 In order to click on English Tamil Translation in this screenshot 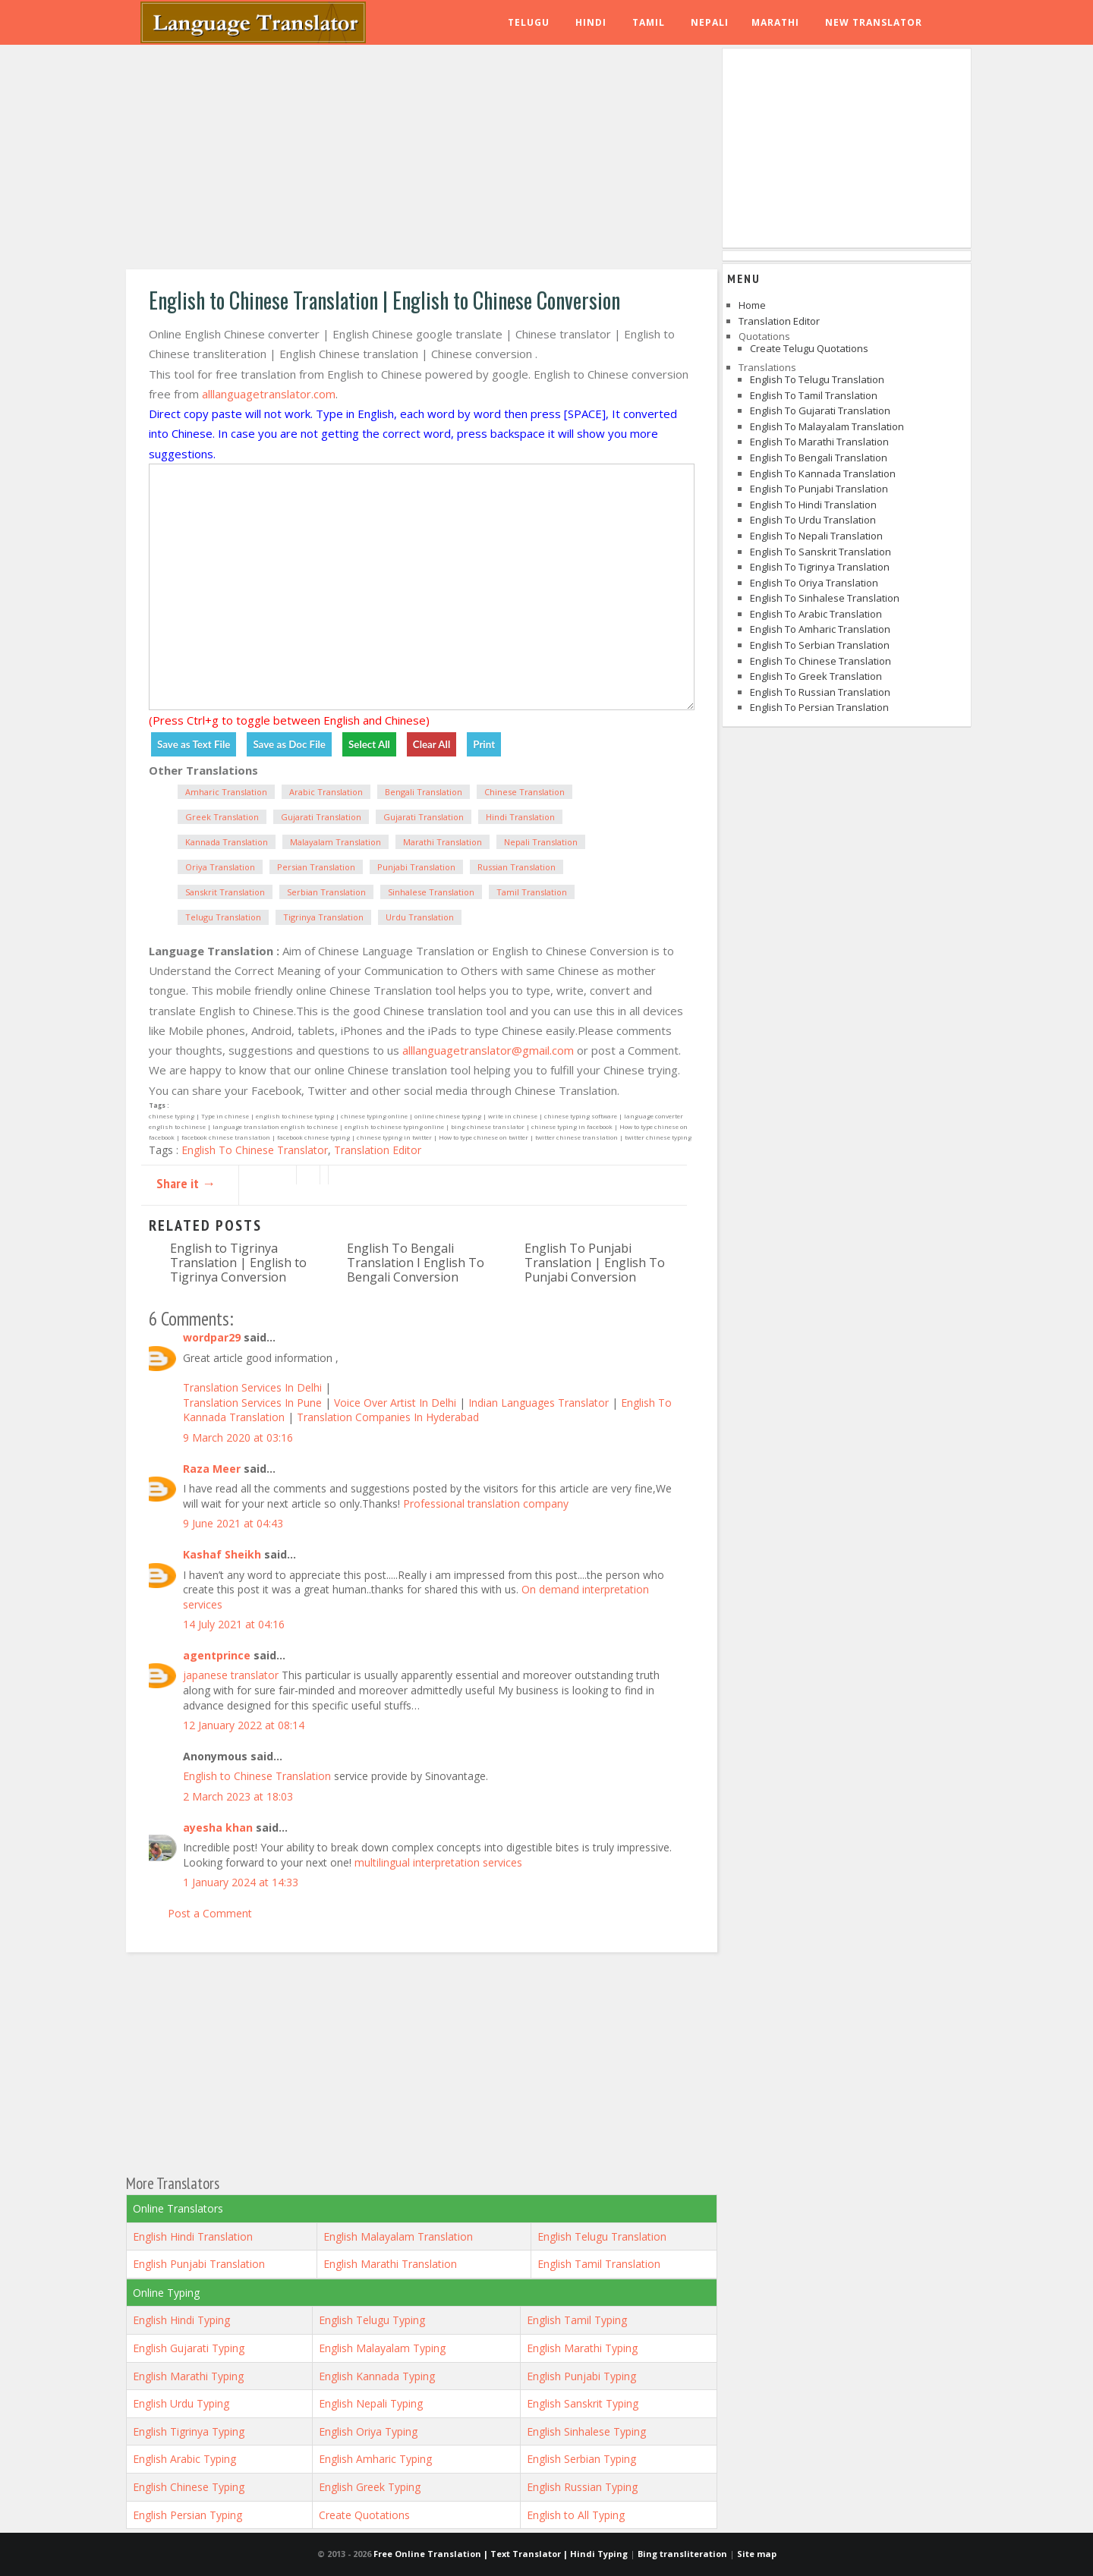, I will do `click(598, 2264)`.